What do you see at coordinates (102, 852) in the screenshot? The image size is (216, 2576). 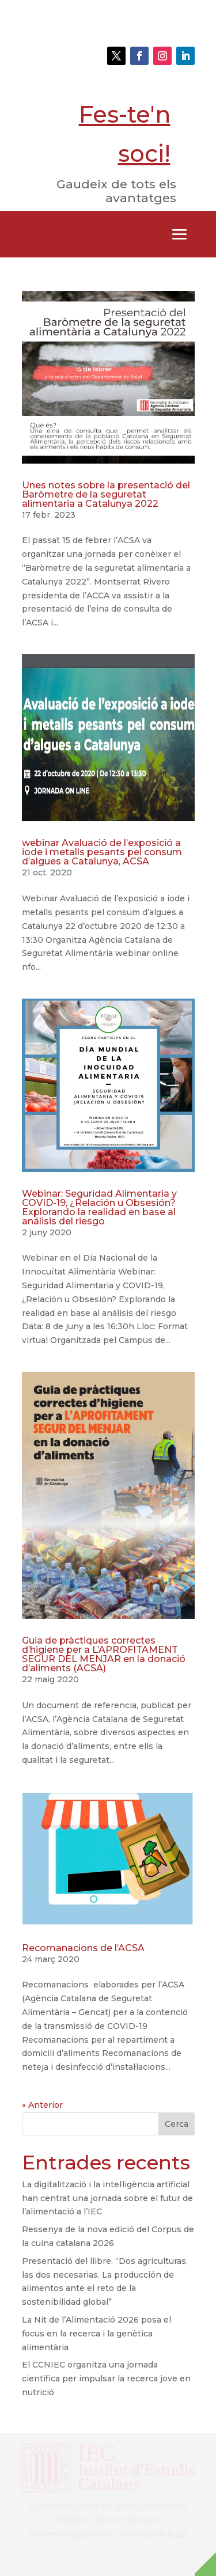 I see `webinar Avaluació de l’exposició a iode i metalls pesants pel consum d’algues a Catalunya, ACSA` at bounding box center [102, 852].